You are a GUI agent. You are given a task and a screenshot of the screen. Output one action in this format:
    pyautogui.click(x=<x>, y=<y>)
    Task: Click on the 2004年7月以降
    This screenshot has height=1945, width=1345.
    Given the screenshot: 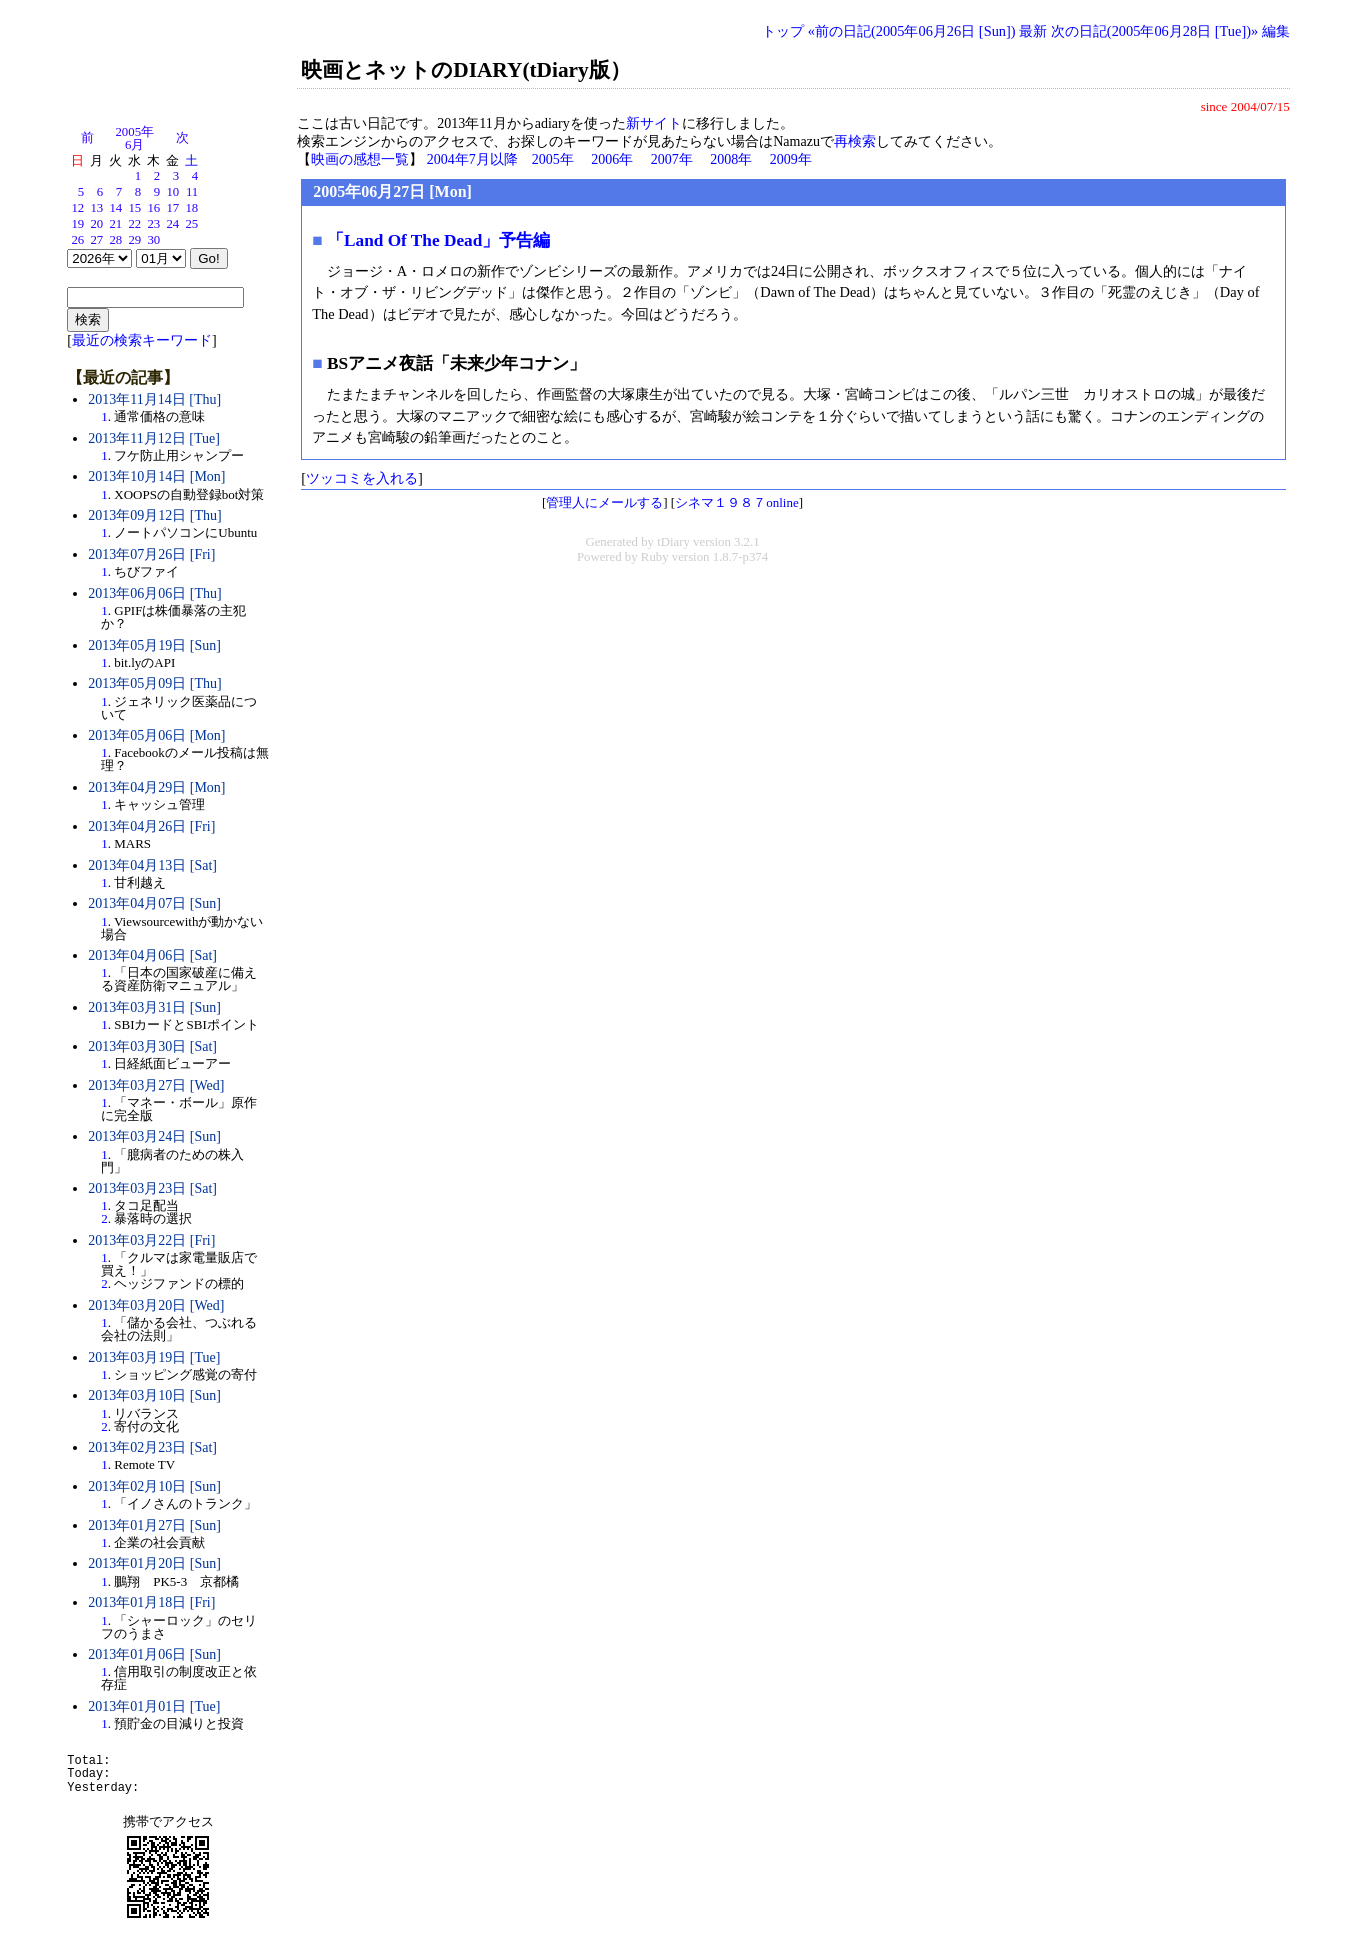 What is the action you would take?
    pyautogui.click(x=472, y=159)
    